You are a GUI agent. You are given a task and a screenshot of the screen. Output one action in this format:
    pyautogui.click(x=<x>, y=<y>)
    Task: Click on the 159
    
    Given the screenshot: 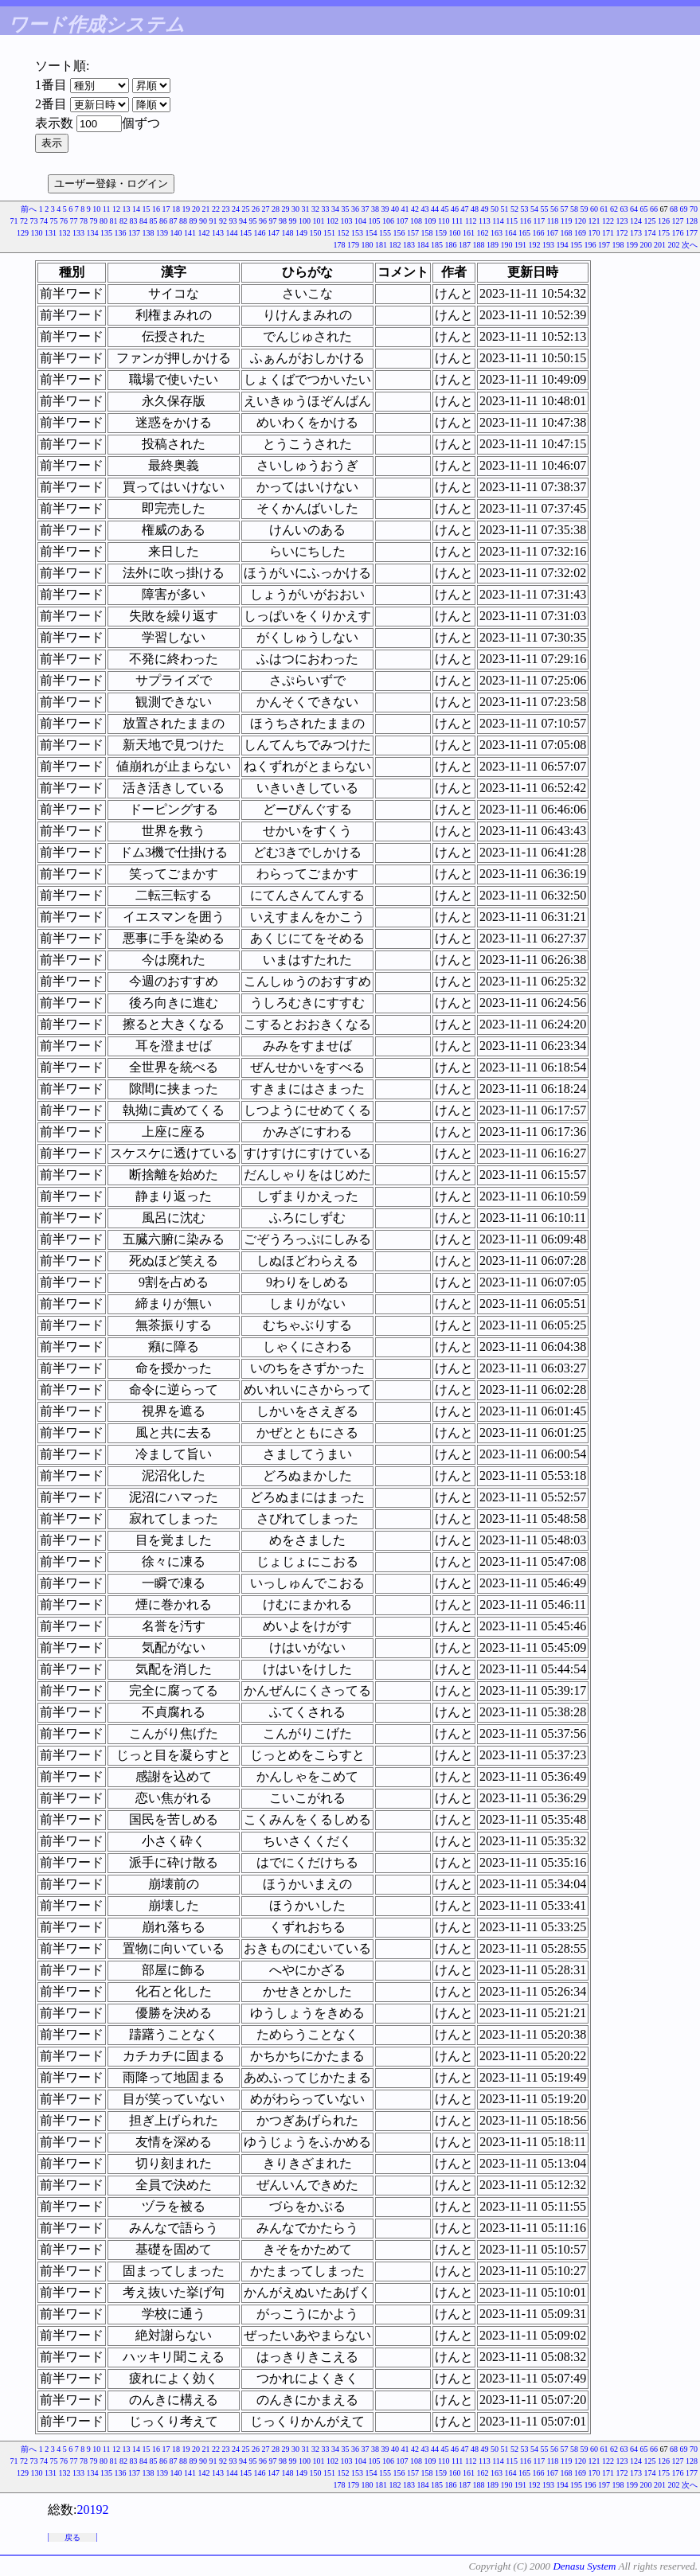 What is the action you would take?
    pyautogui.click(x=441, y=232)
    